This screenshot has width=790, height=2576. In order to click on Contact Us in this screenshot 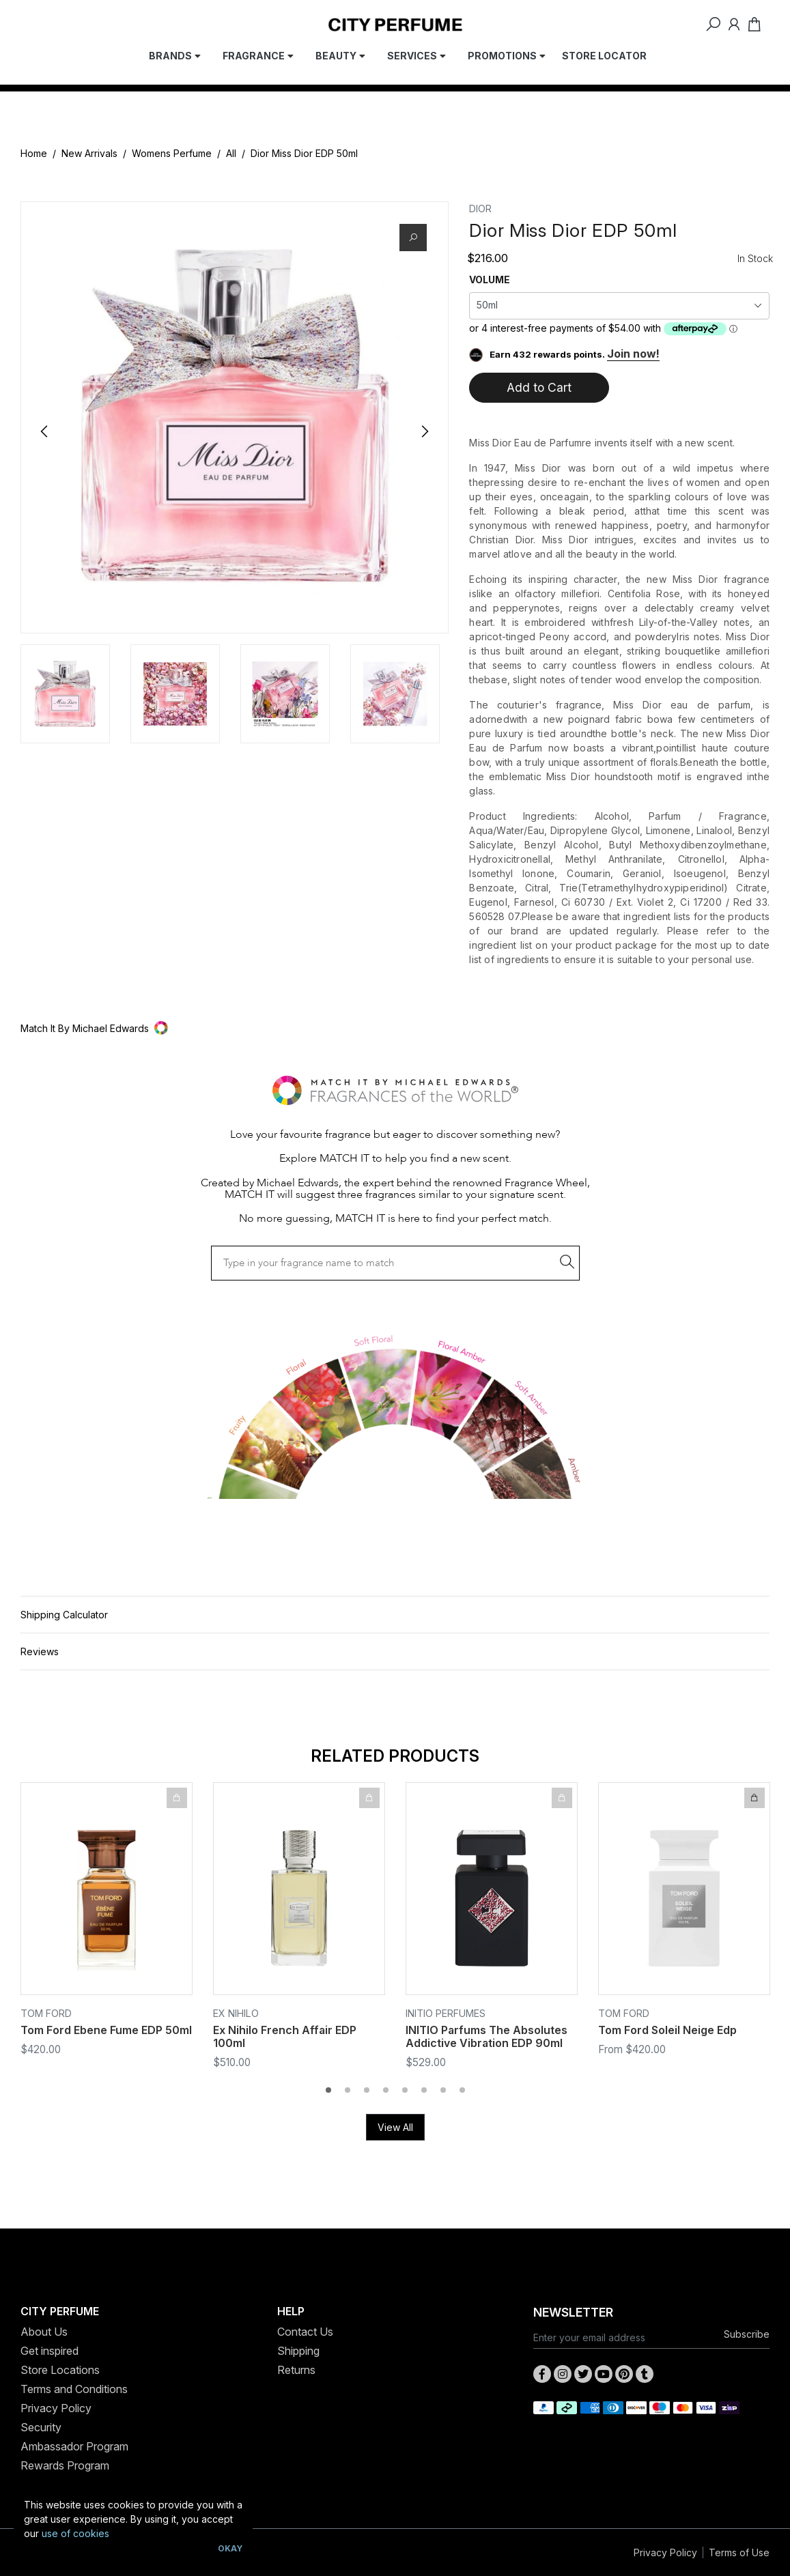, I will do `click(305, 2331)`.